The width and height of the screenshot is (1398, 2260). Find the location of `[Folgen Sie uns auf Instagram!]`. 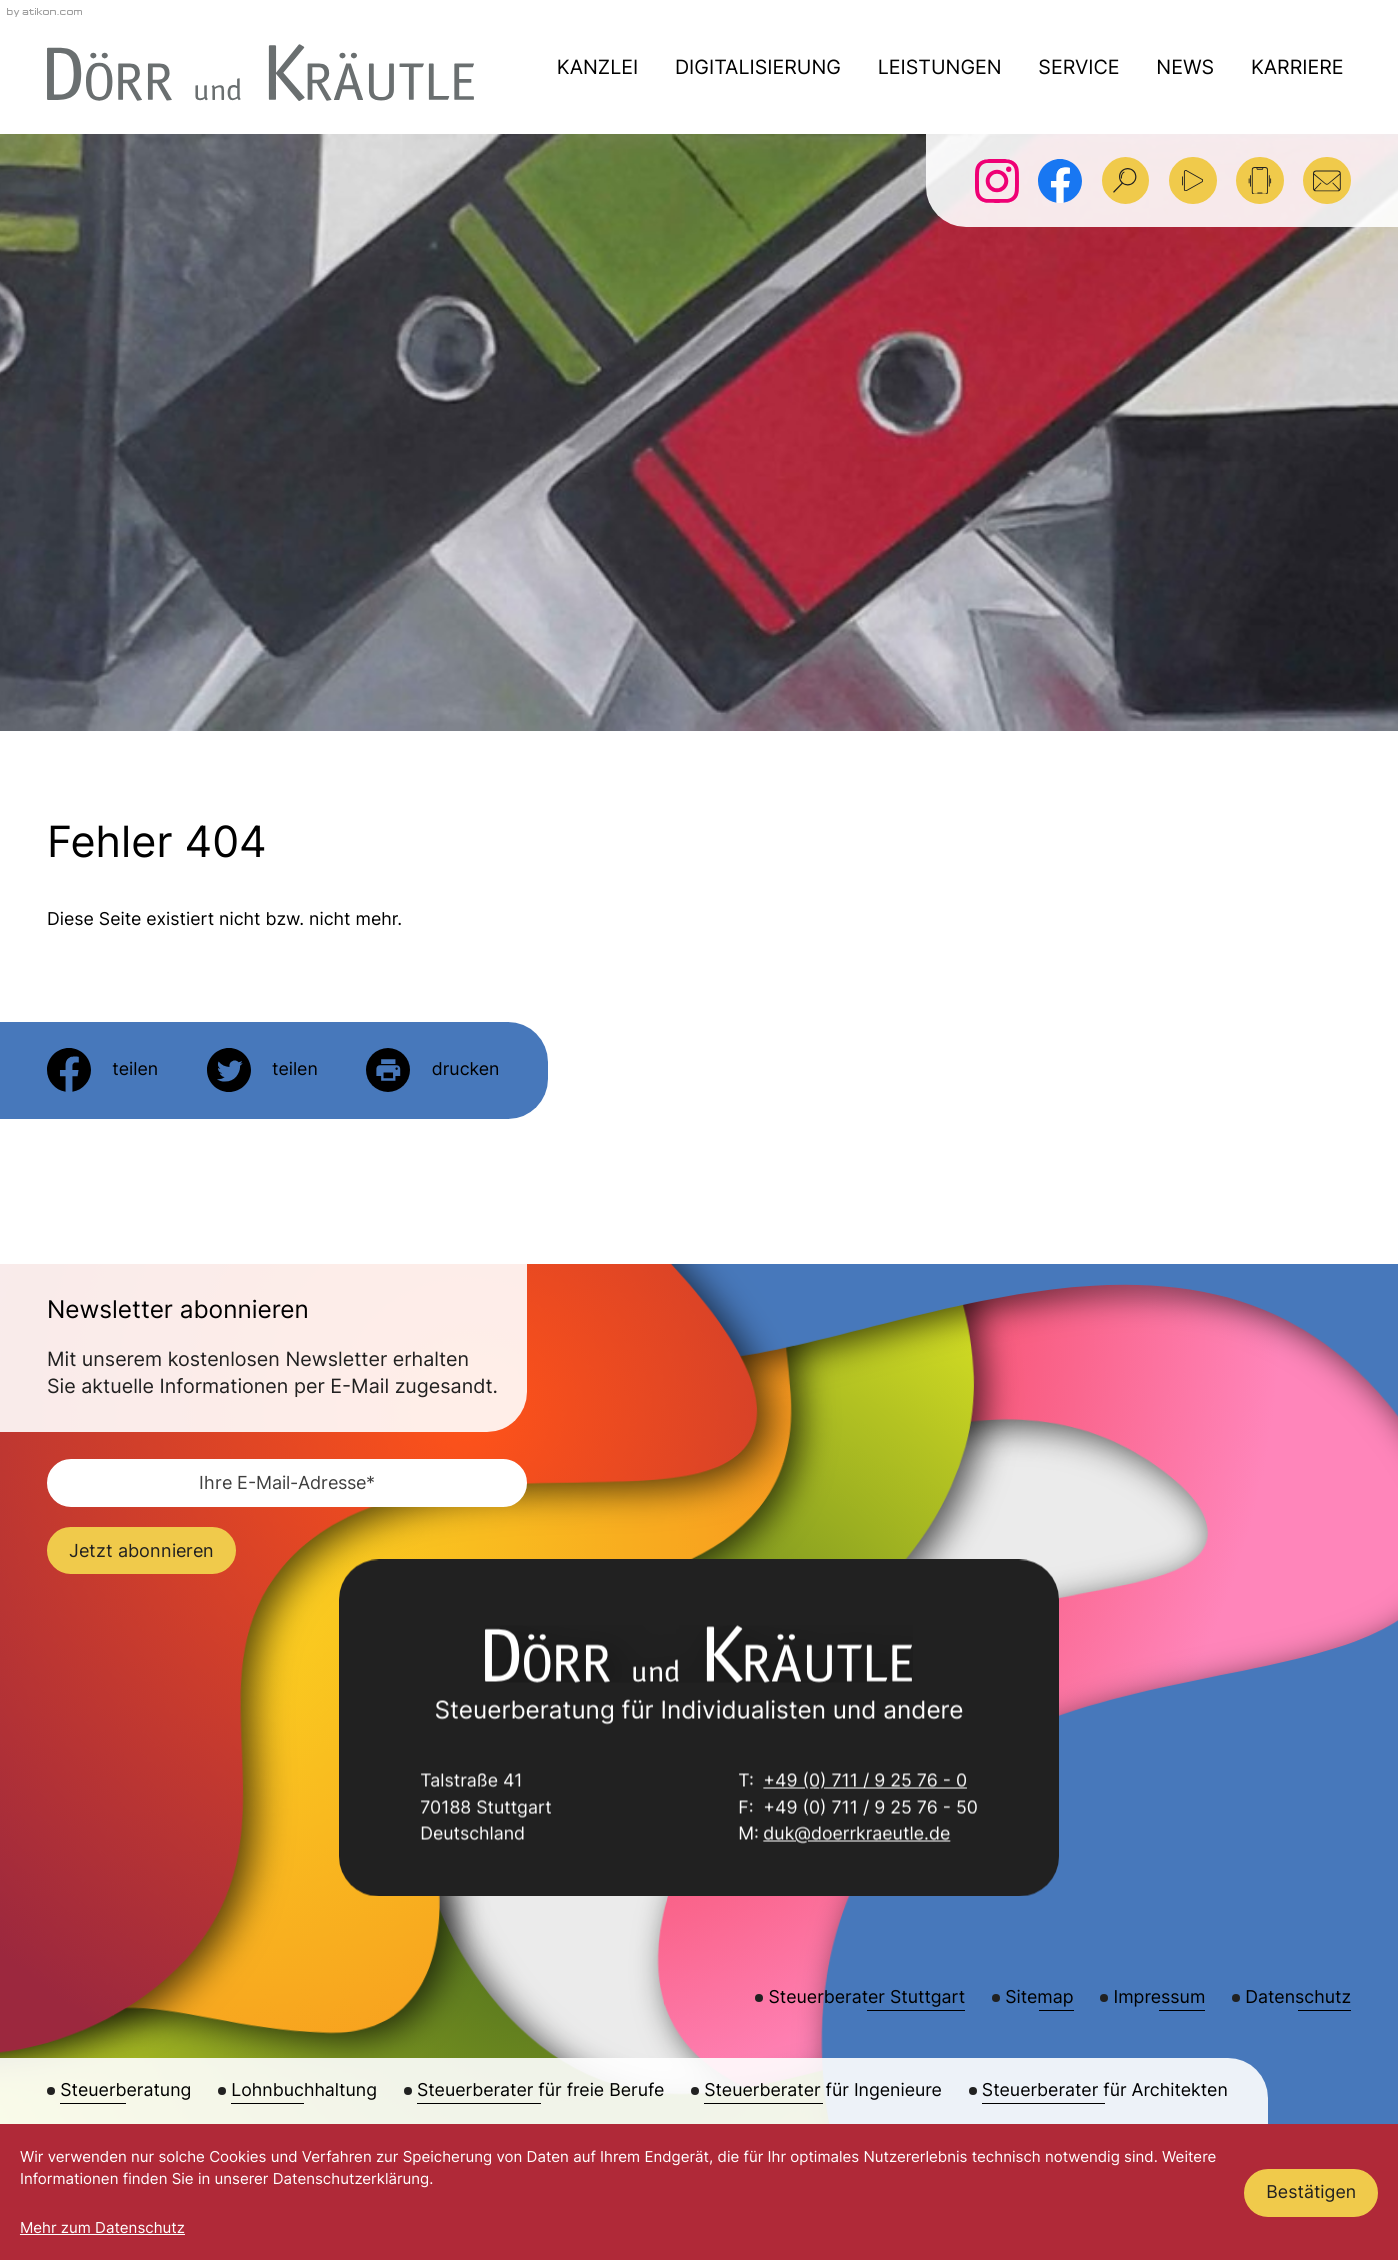

[Folgen Sie uns auf Instagram!] is located at coordinates (997, 181).